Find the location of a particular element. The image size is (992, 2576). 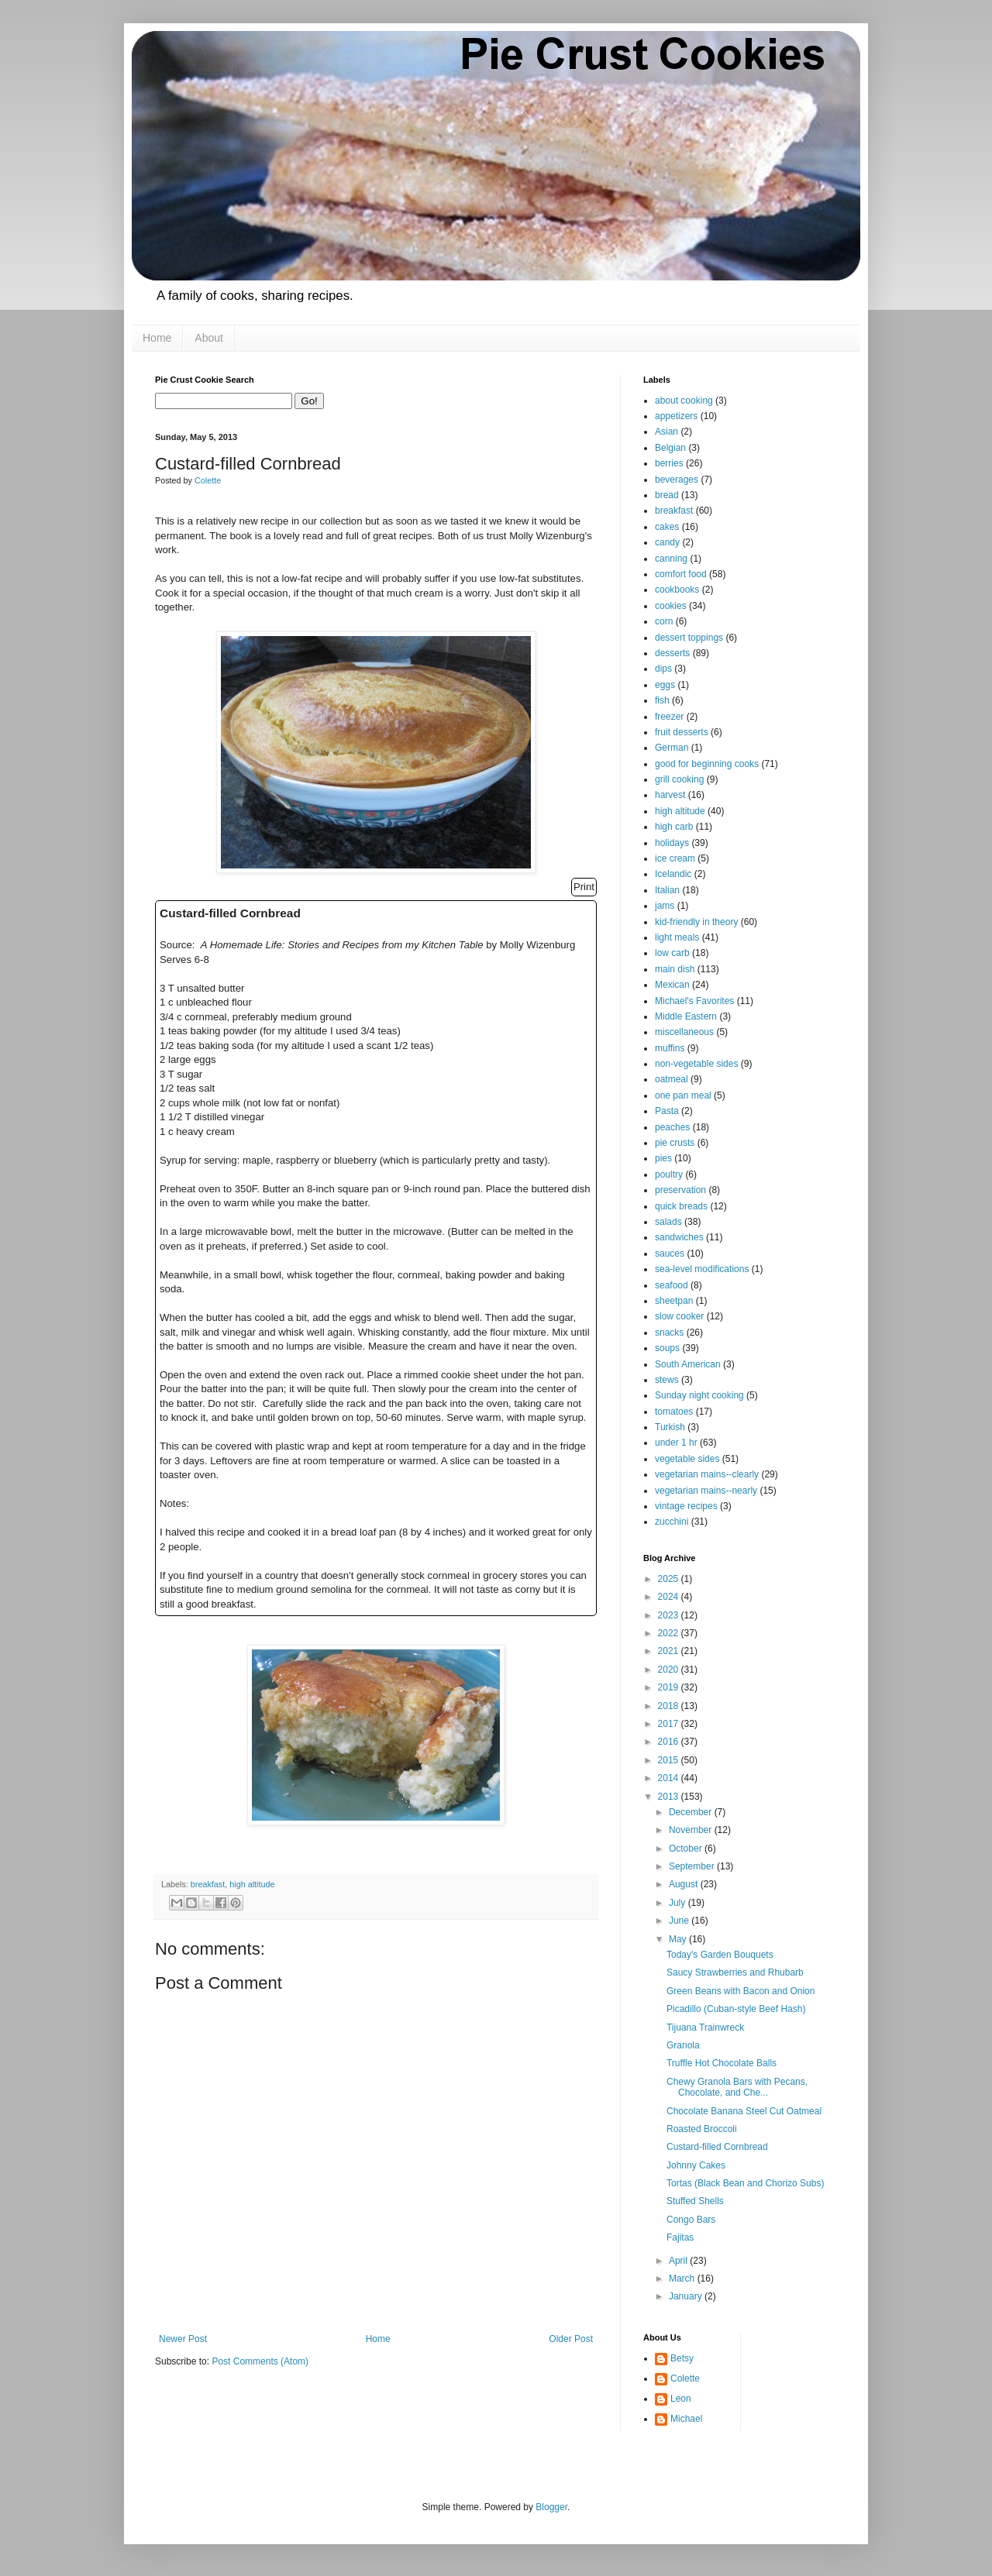

about cooking is located at coordinates (684, 400).